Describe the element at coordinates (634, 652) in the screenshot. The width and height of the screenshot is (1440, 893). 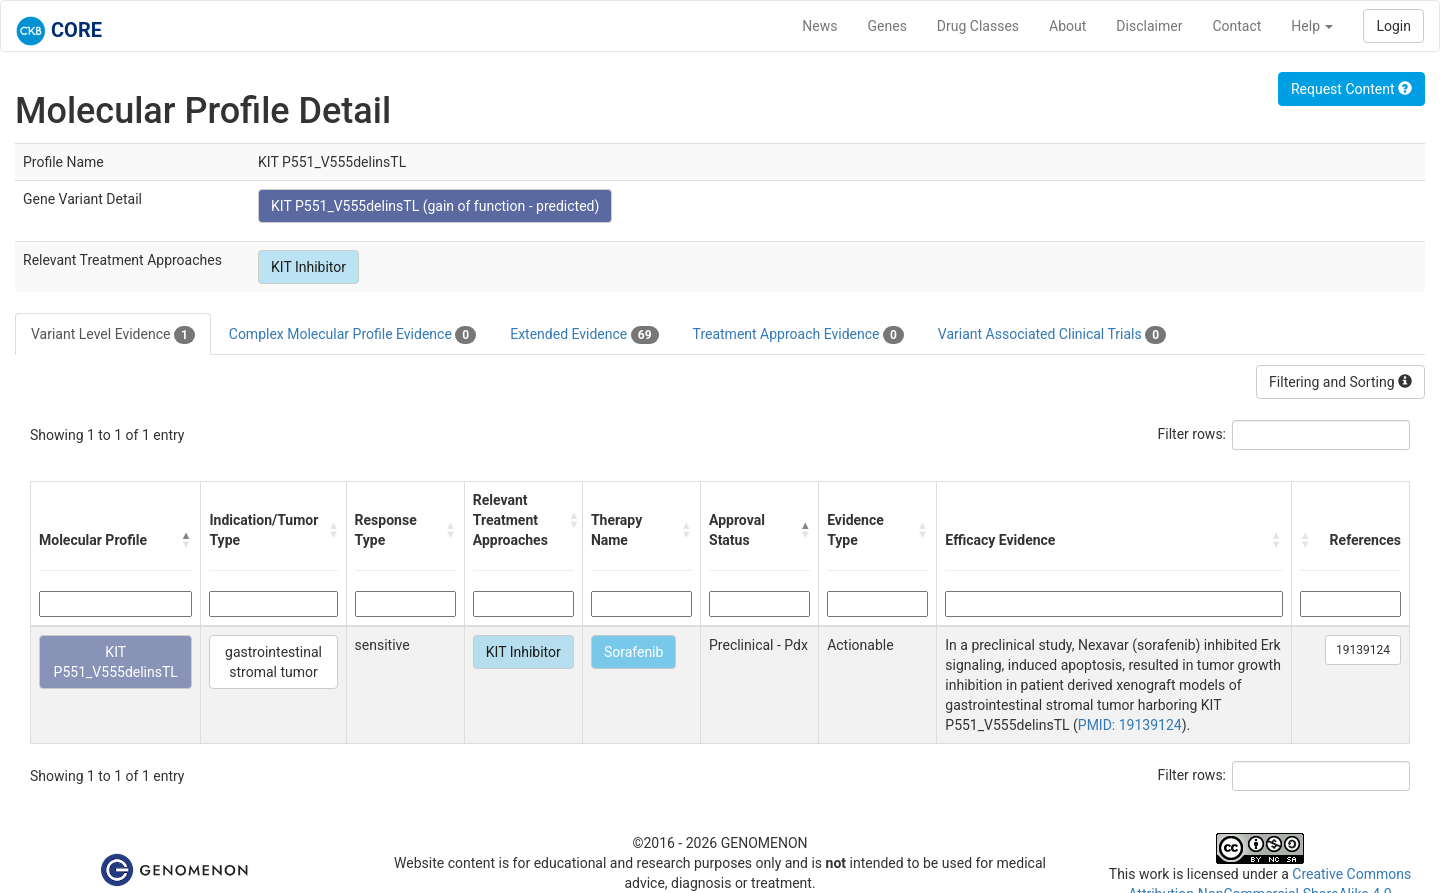
I see `Sorafenib` at that location.